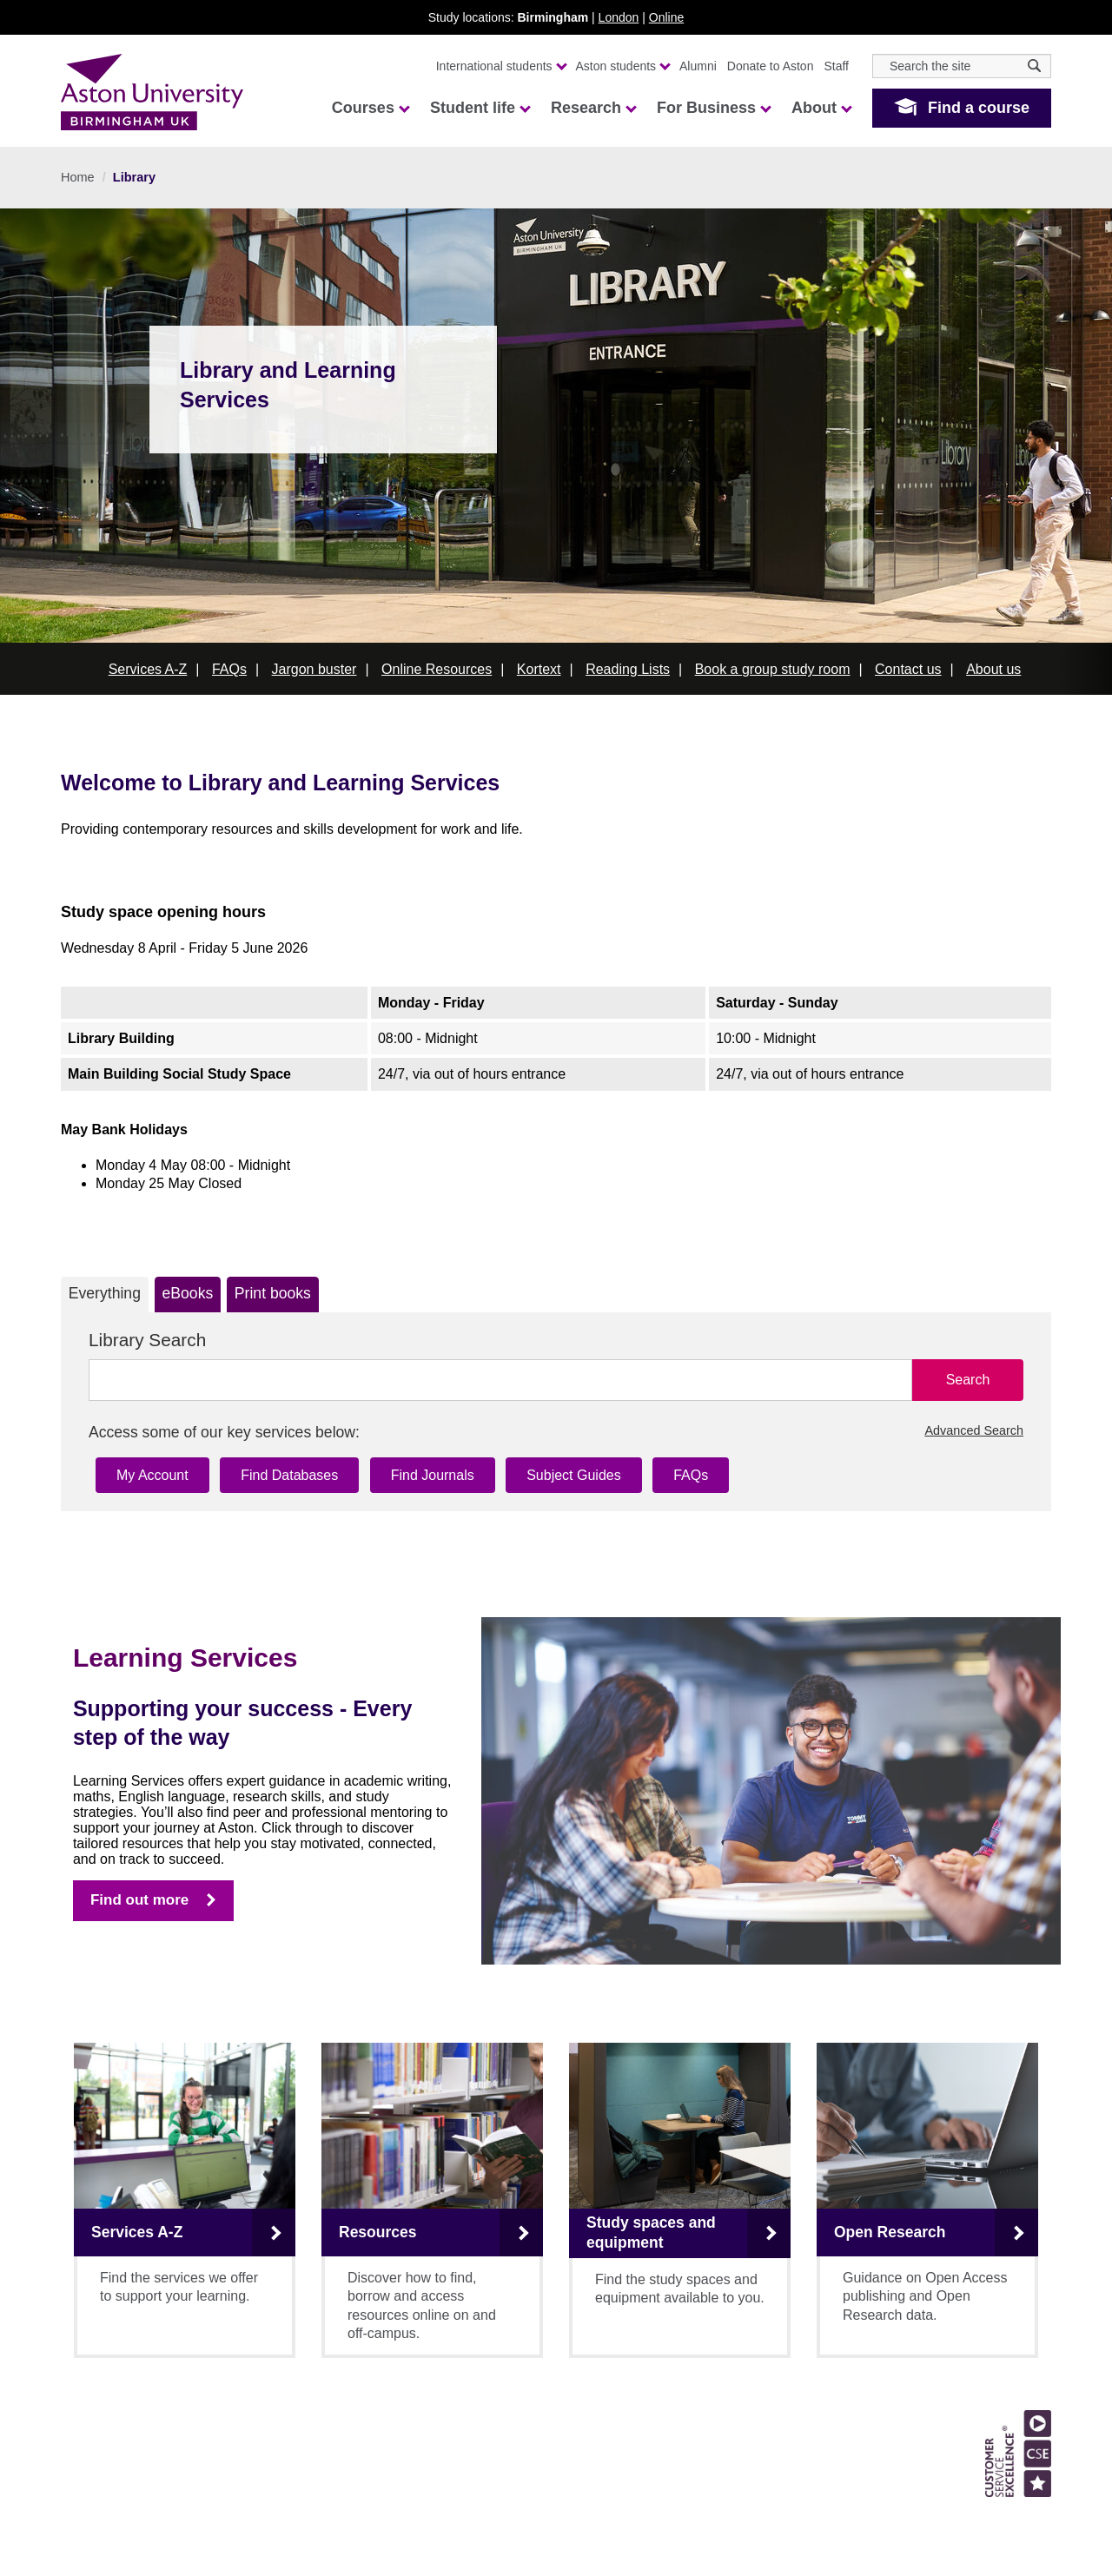  I want to click on About, so click(821, 107).